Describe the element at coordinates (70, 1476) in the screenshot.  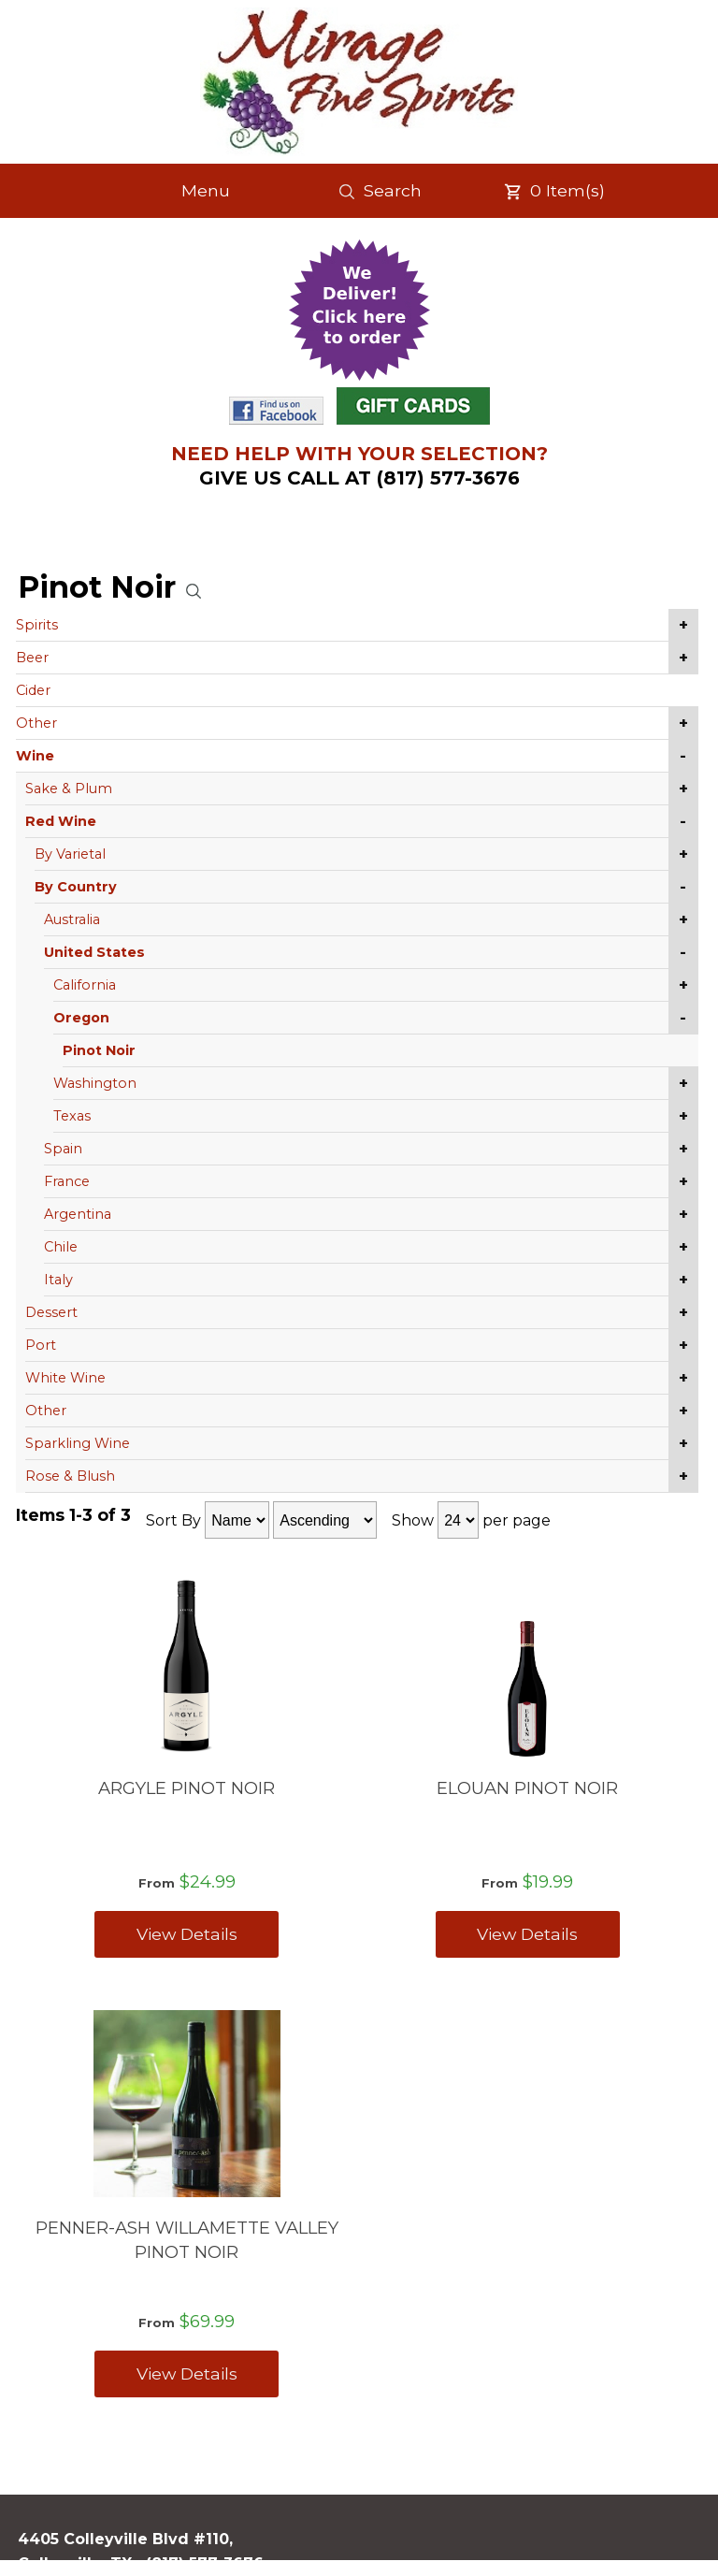
I see `Rose & Blush` at that location.